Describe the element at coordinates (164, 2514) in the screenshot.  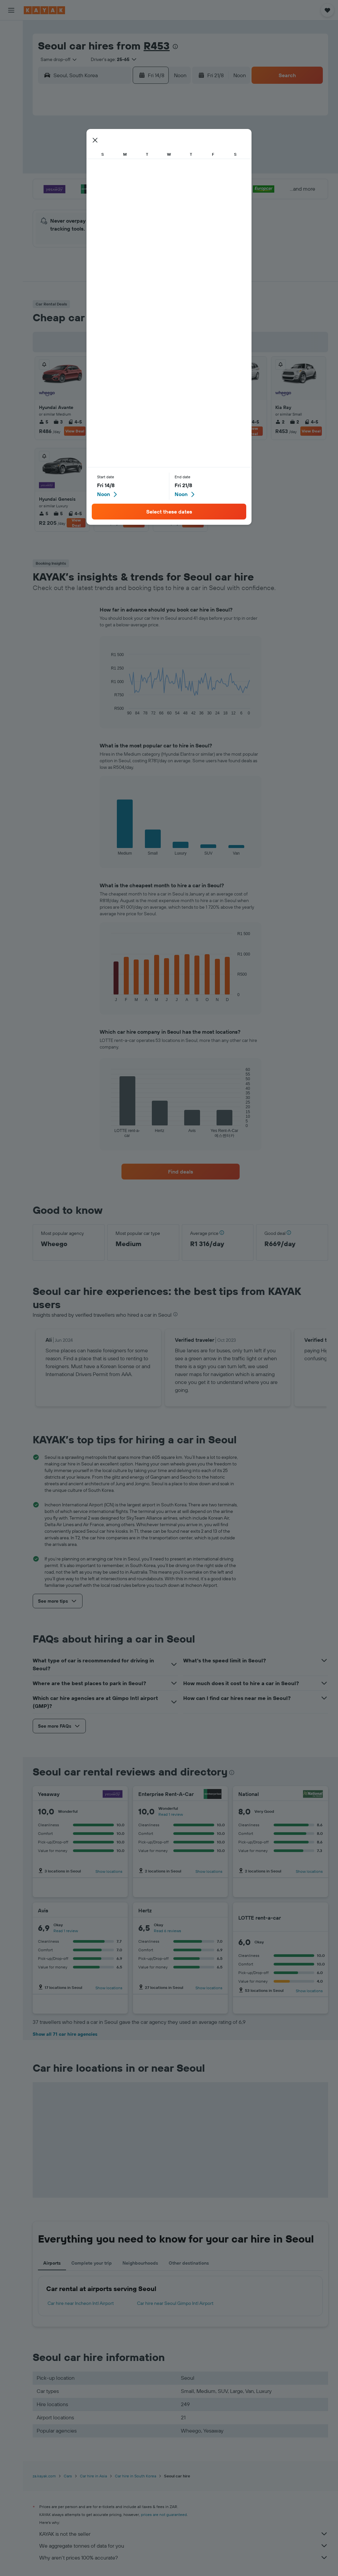
I see `prices are not guaranteed` at that location.